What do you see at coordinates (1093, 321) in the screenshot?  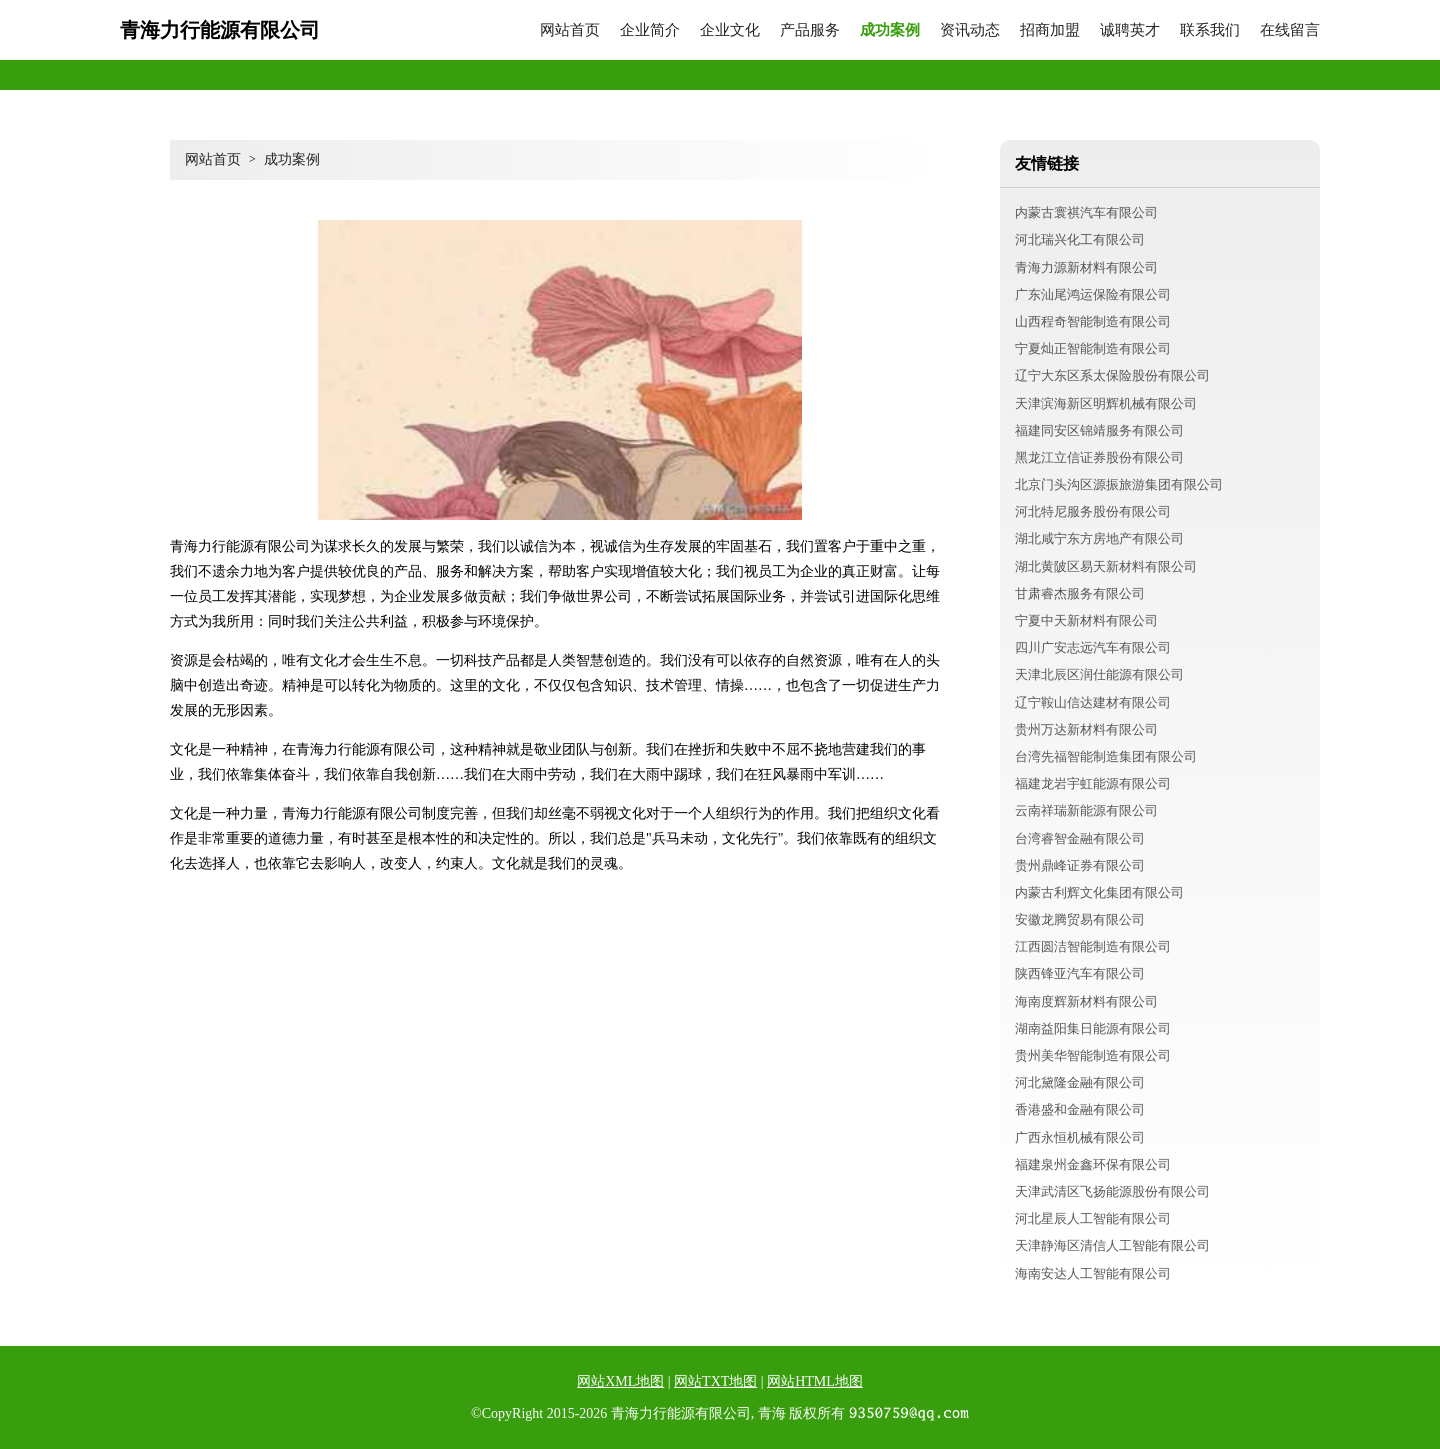 I see `山西程奇智能制造有限公司` at bounding box center [1093, 321].